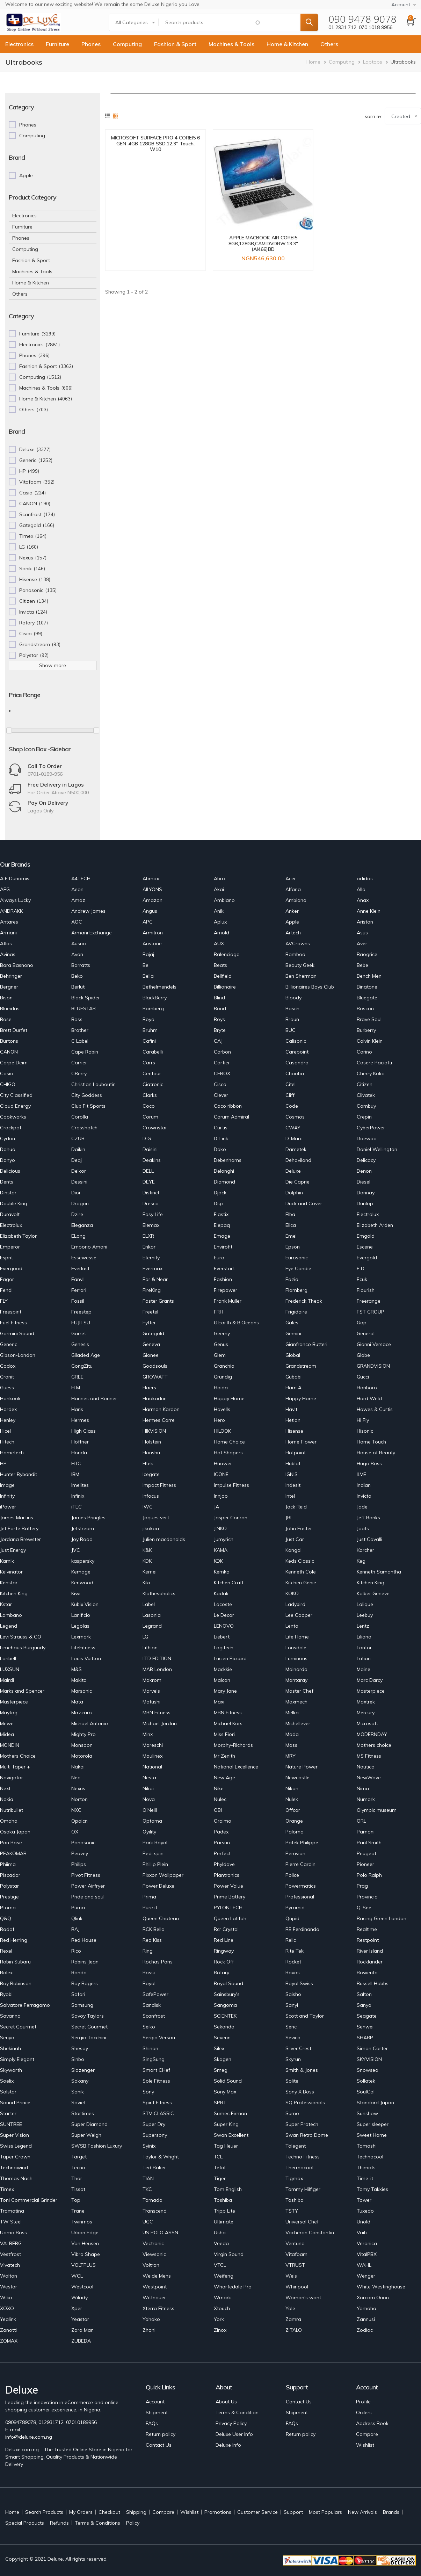  Describe the element at coordinates (361, 1322) in the screenshot. I see `Gap` at that location.